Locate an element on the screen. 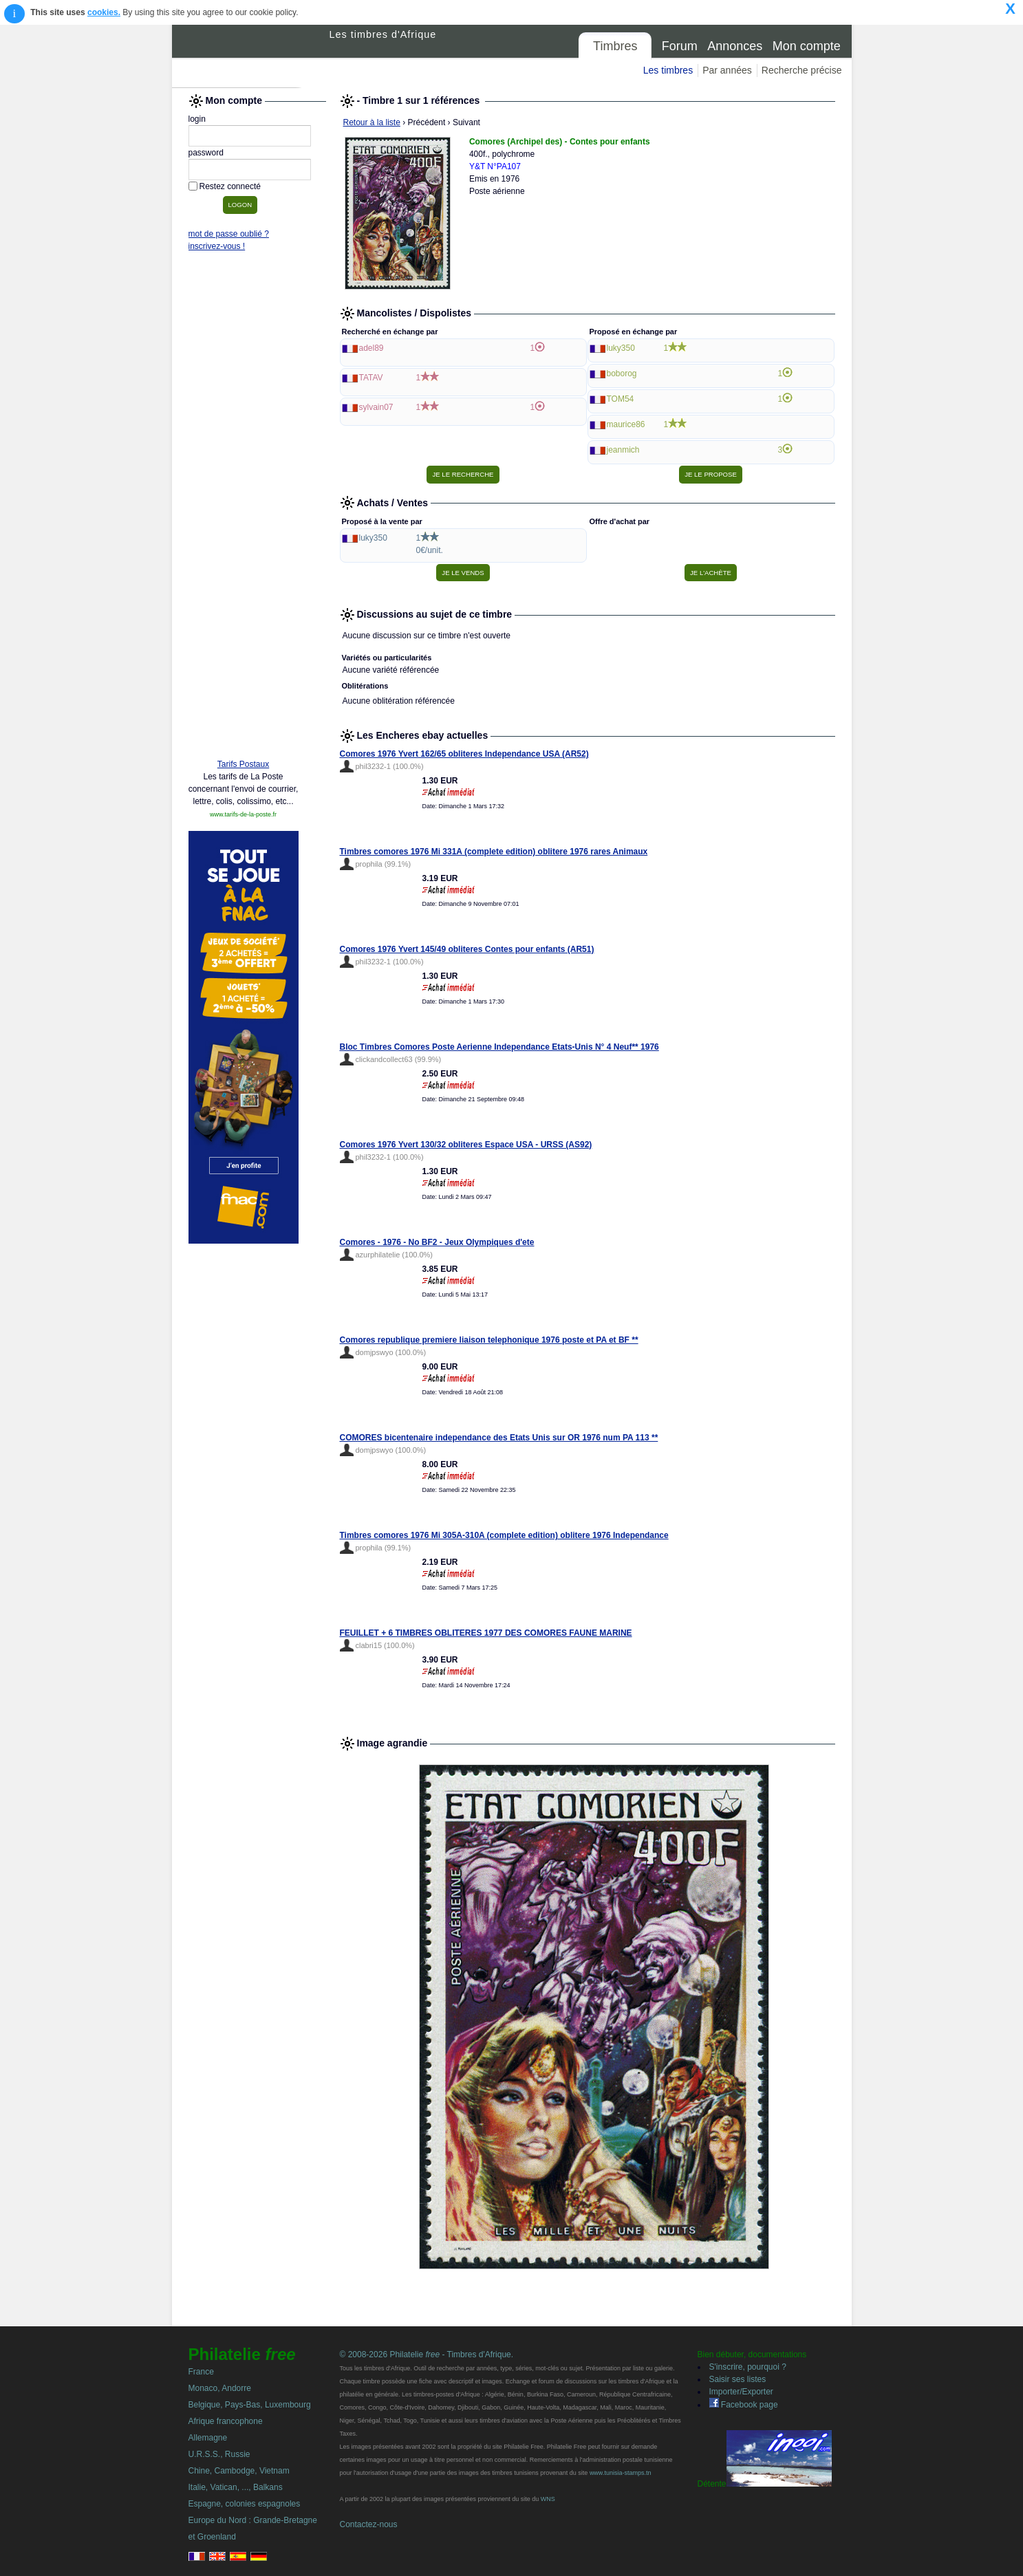  U.R.S.S., Russie is located at coordinates (219, 2454).